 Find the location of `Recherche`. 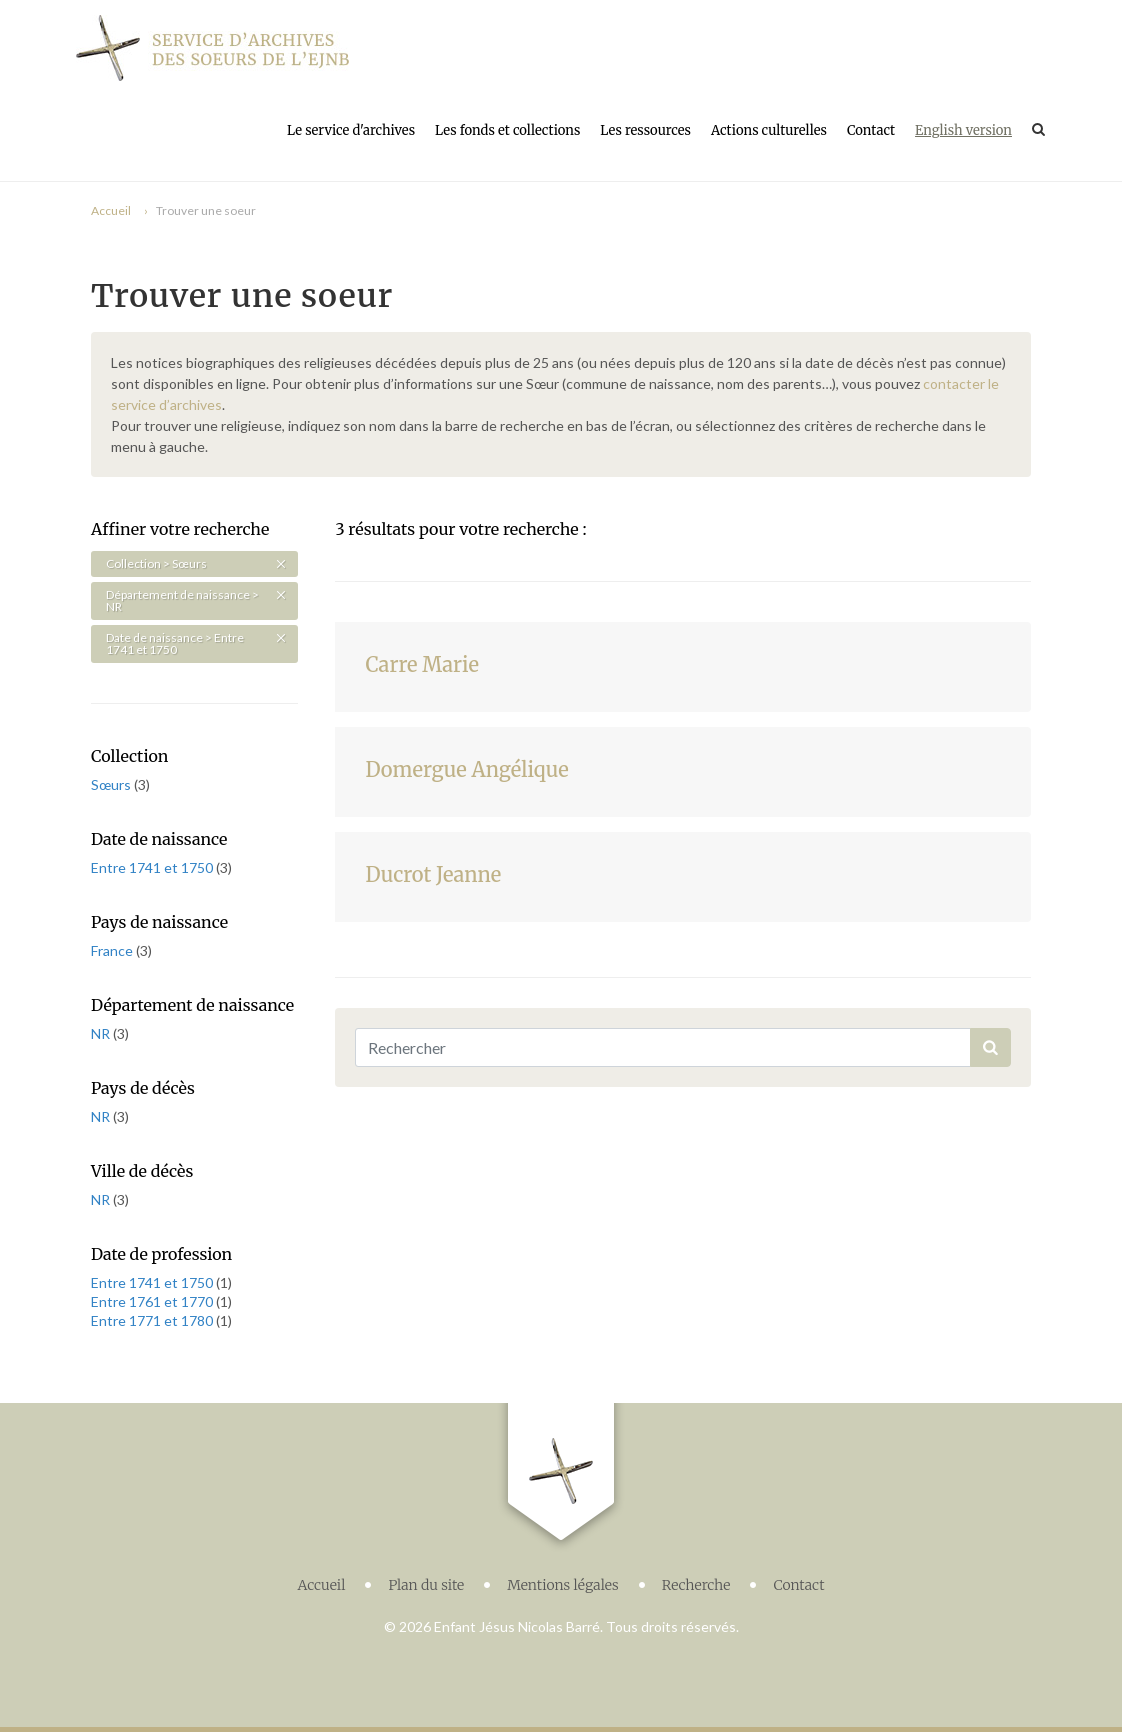

Recherche is located at coordinates (696, 1585).